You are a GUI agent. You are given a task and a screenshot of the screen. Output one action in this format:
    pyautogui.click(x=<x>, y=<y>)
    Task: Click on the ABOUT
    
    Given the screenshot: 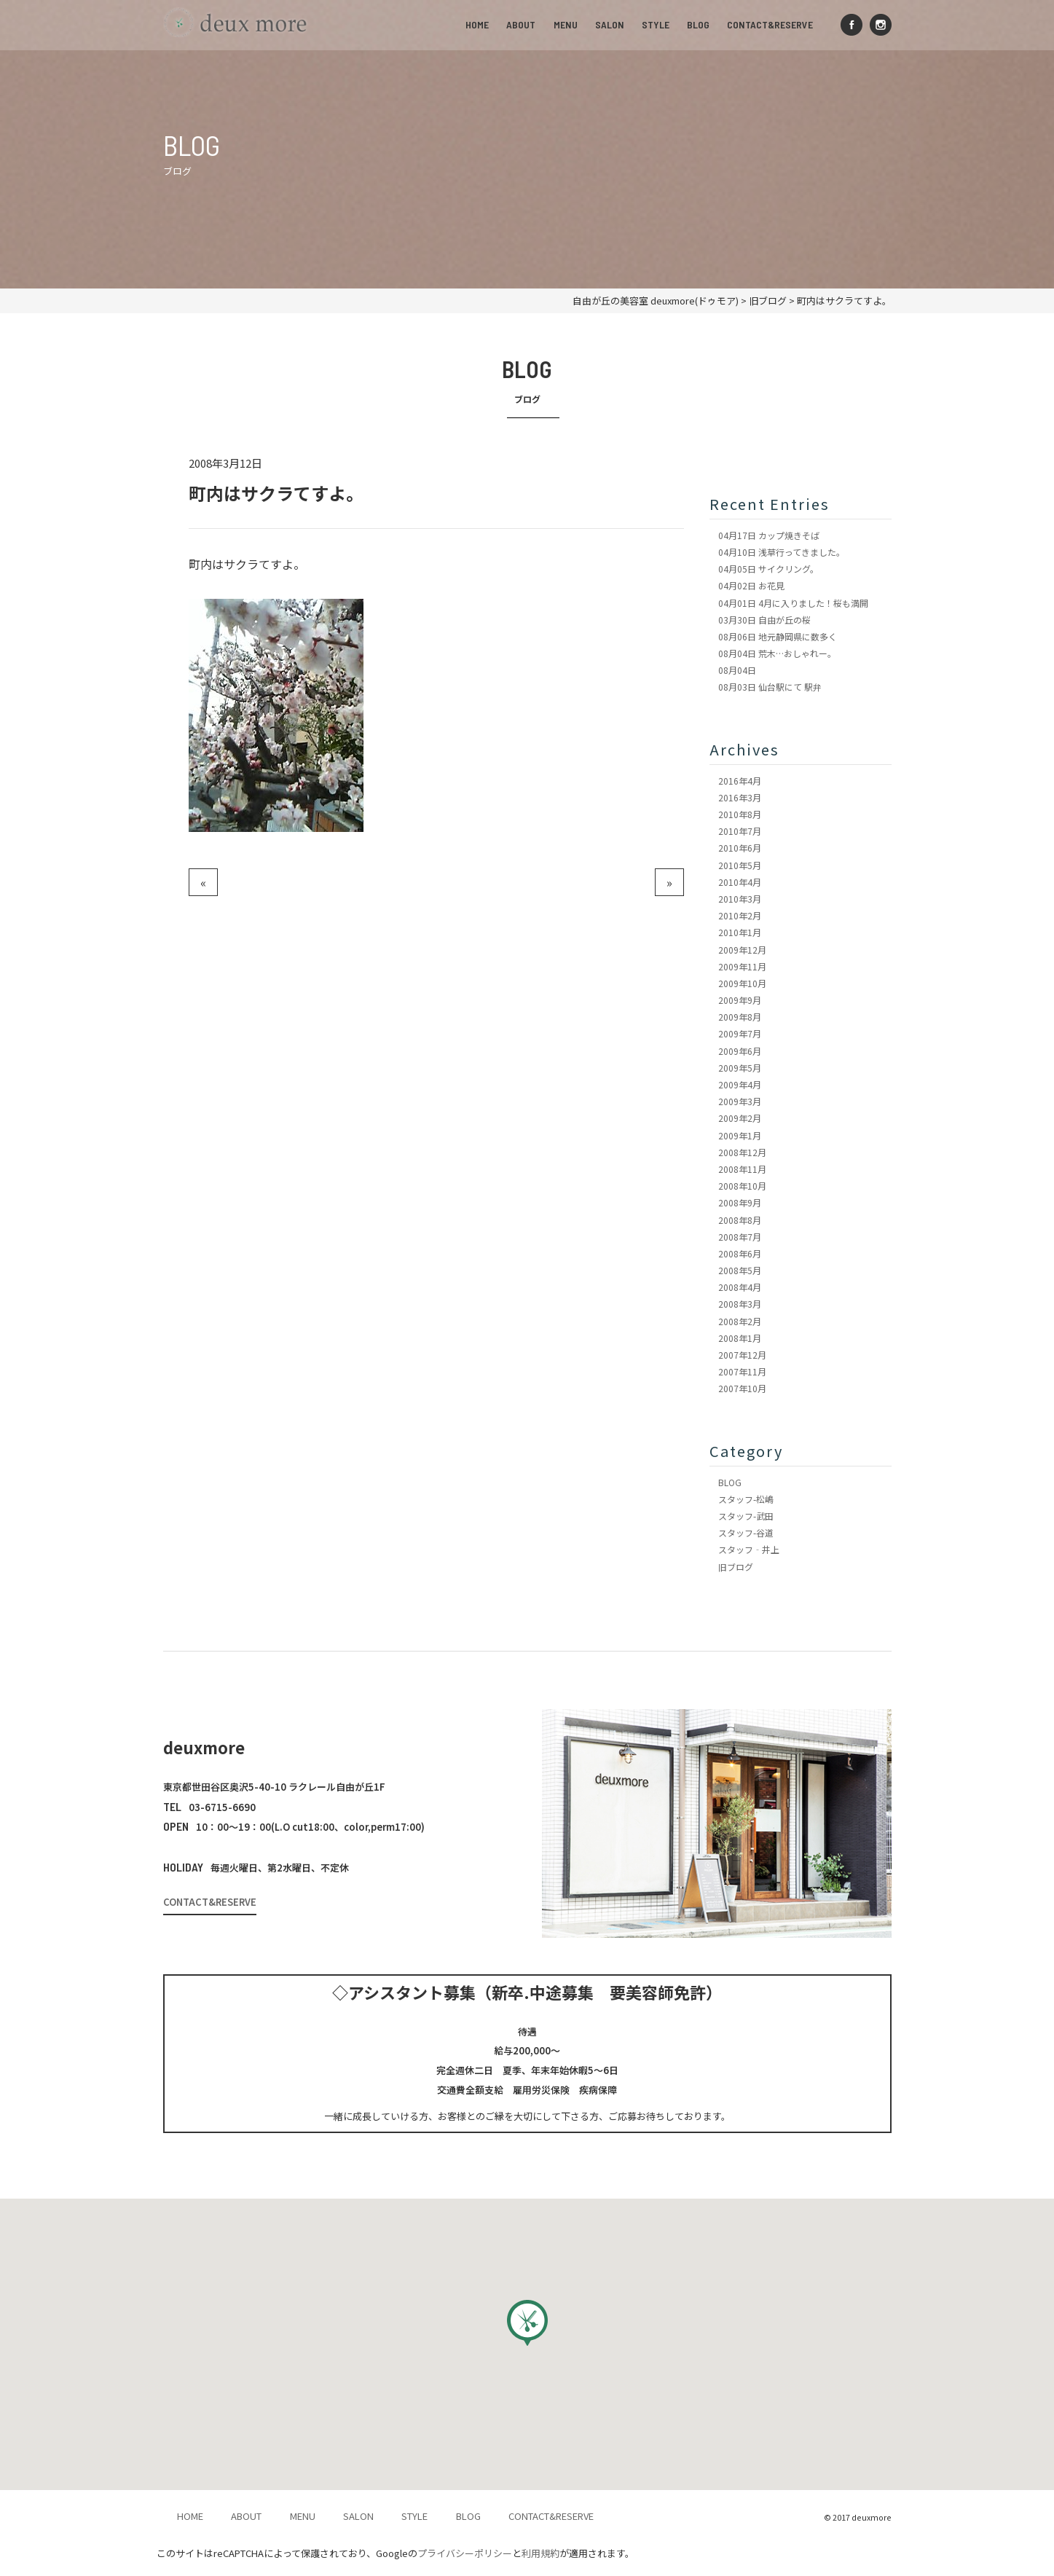 What is the action you would take?
    pyautogui.click(x=522, y=24)
    